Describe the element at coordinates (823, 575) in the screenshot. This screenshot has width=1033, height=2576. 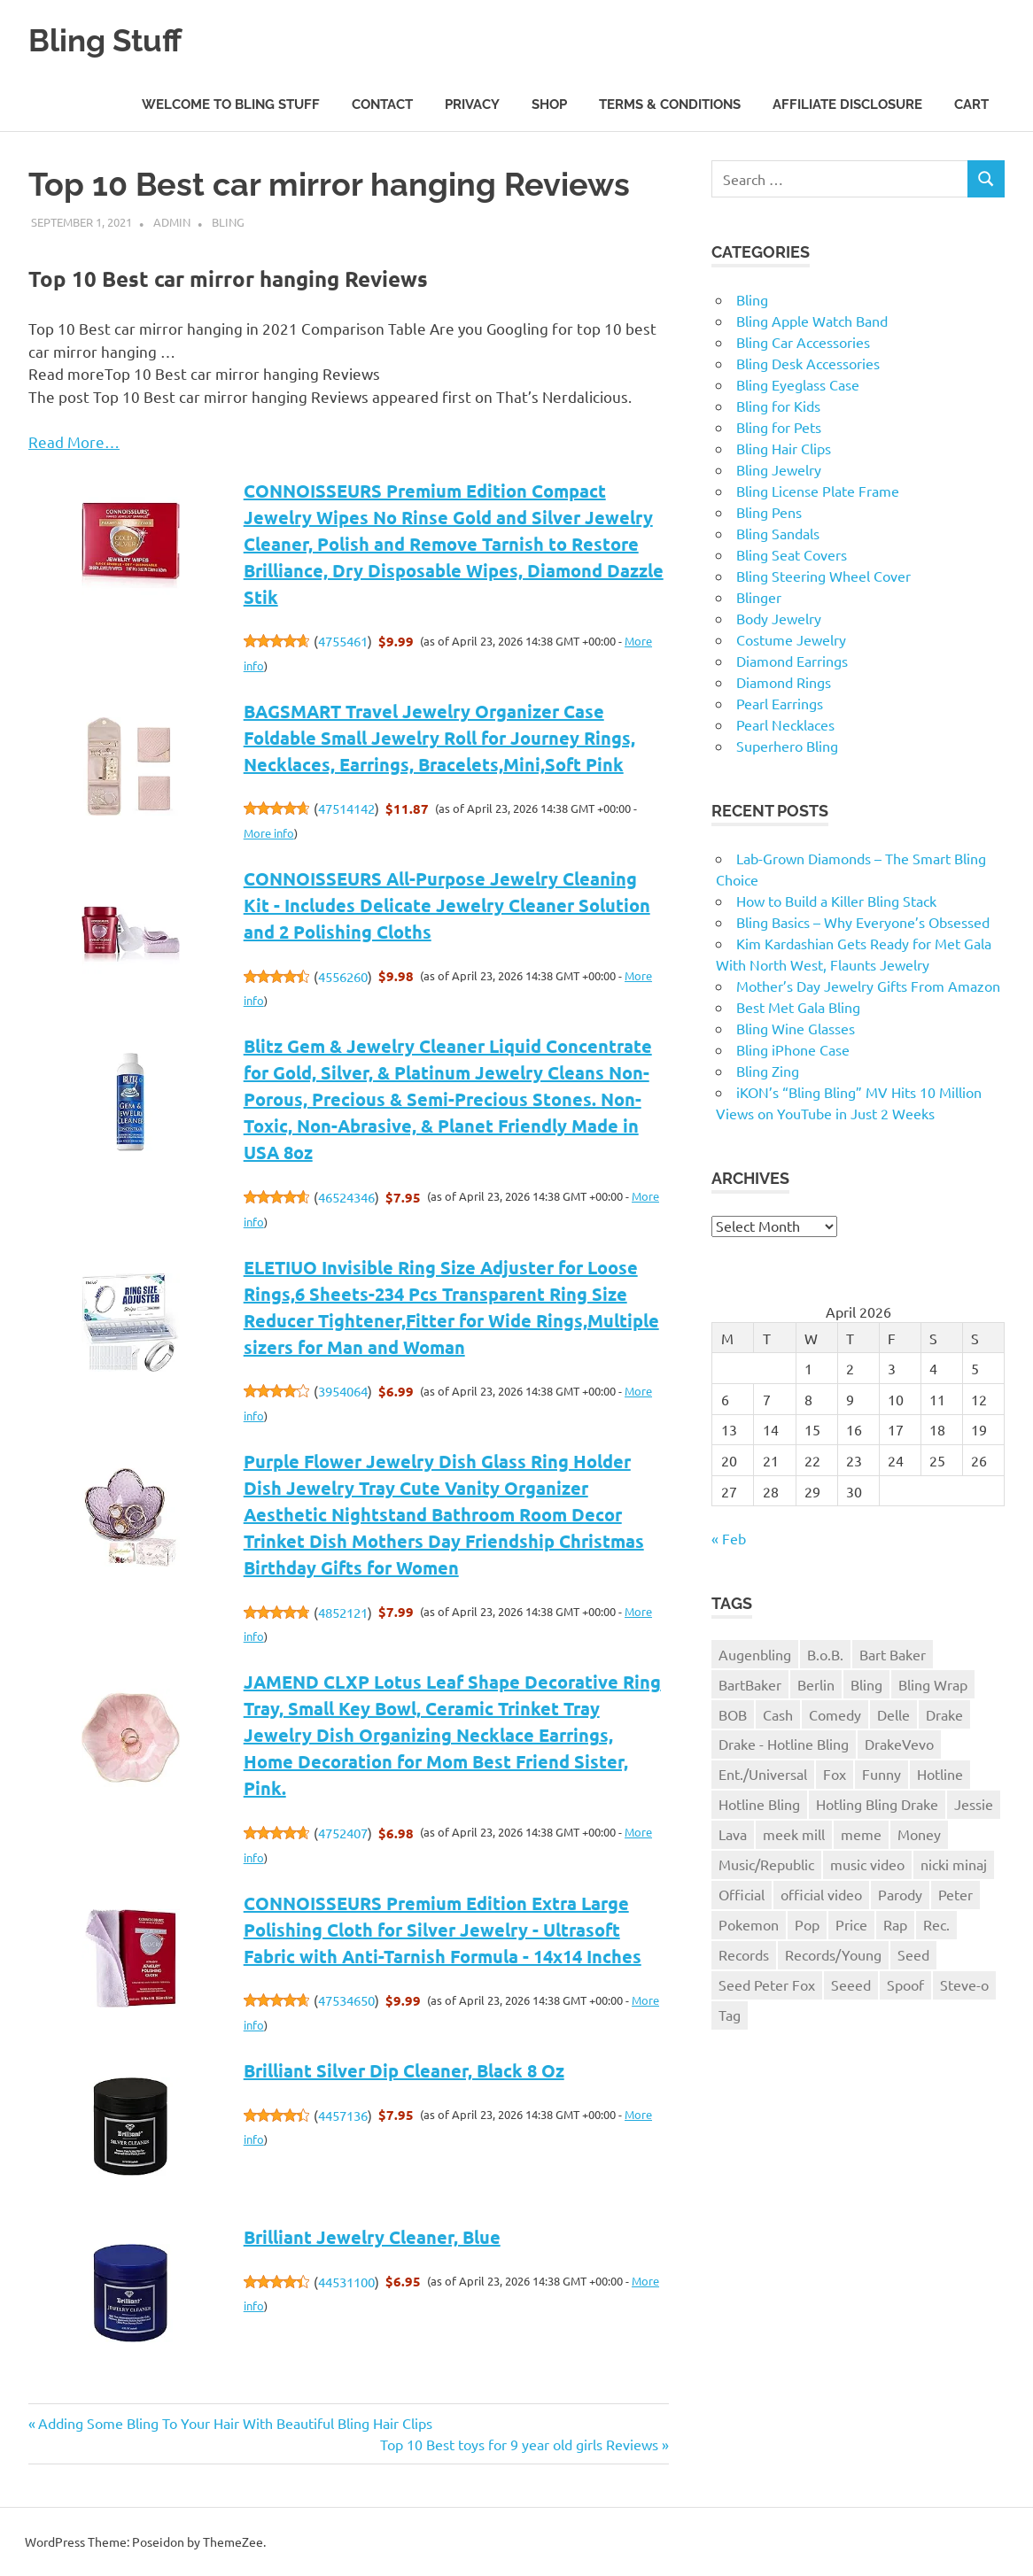
I see `Bling Steering Wheel Cover` at that location.